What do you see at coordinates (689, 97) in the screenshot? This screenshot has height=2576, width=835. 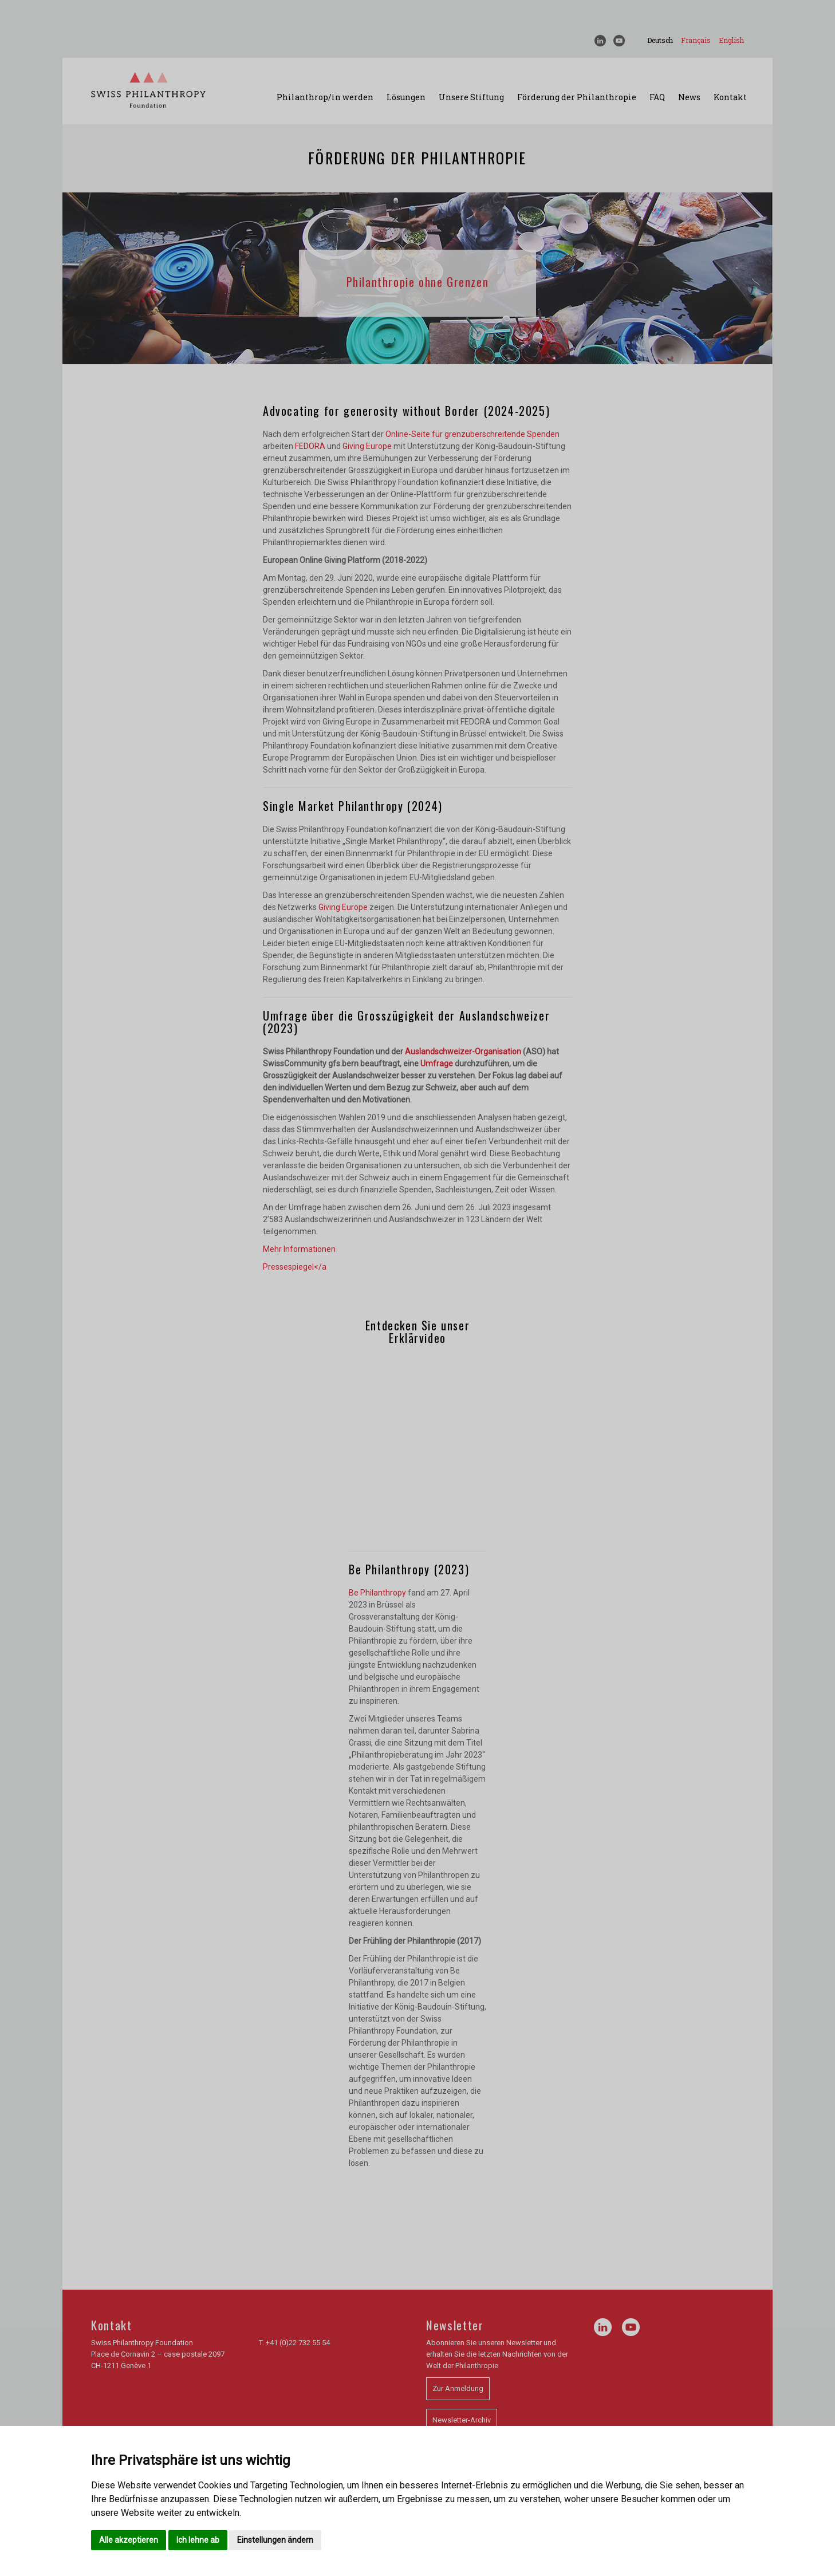 I see `News` at bounding box center [689, 97].